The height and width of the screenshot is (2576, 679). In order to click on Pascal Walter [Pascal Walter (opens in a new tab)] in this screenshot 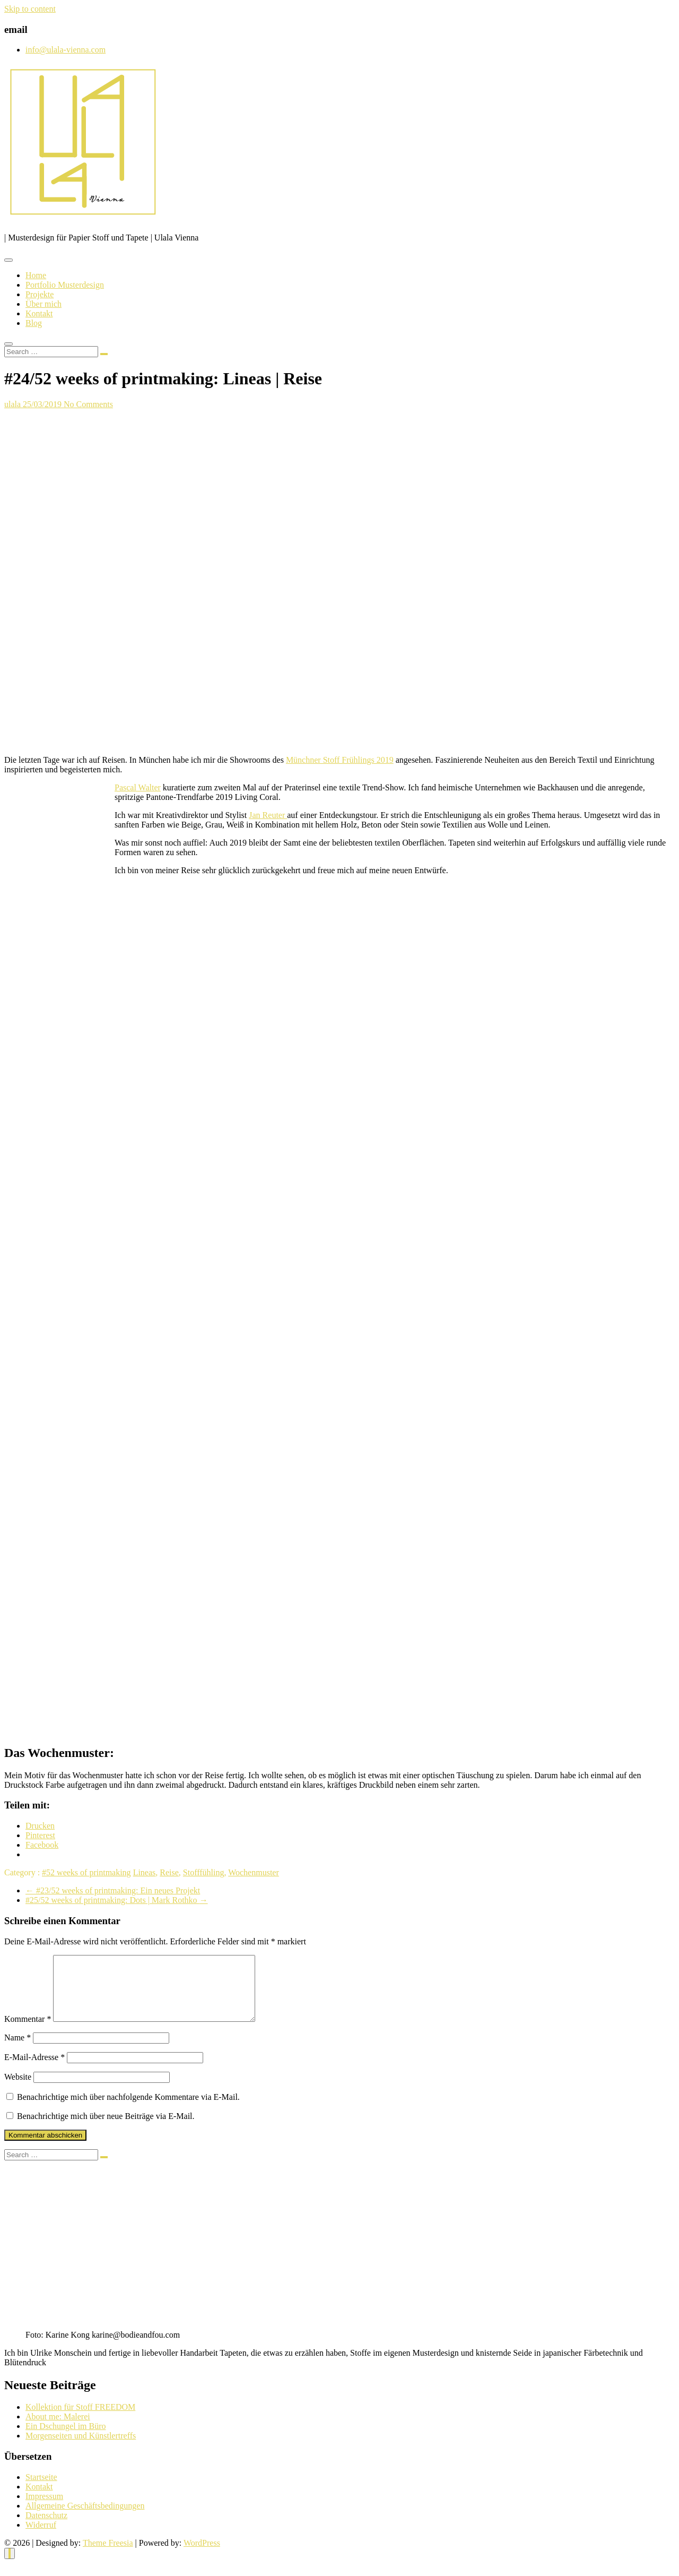, I will do `click(138, 787)`.